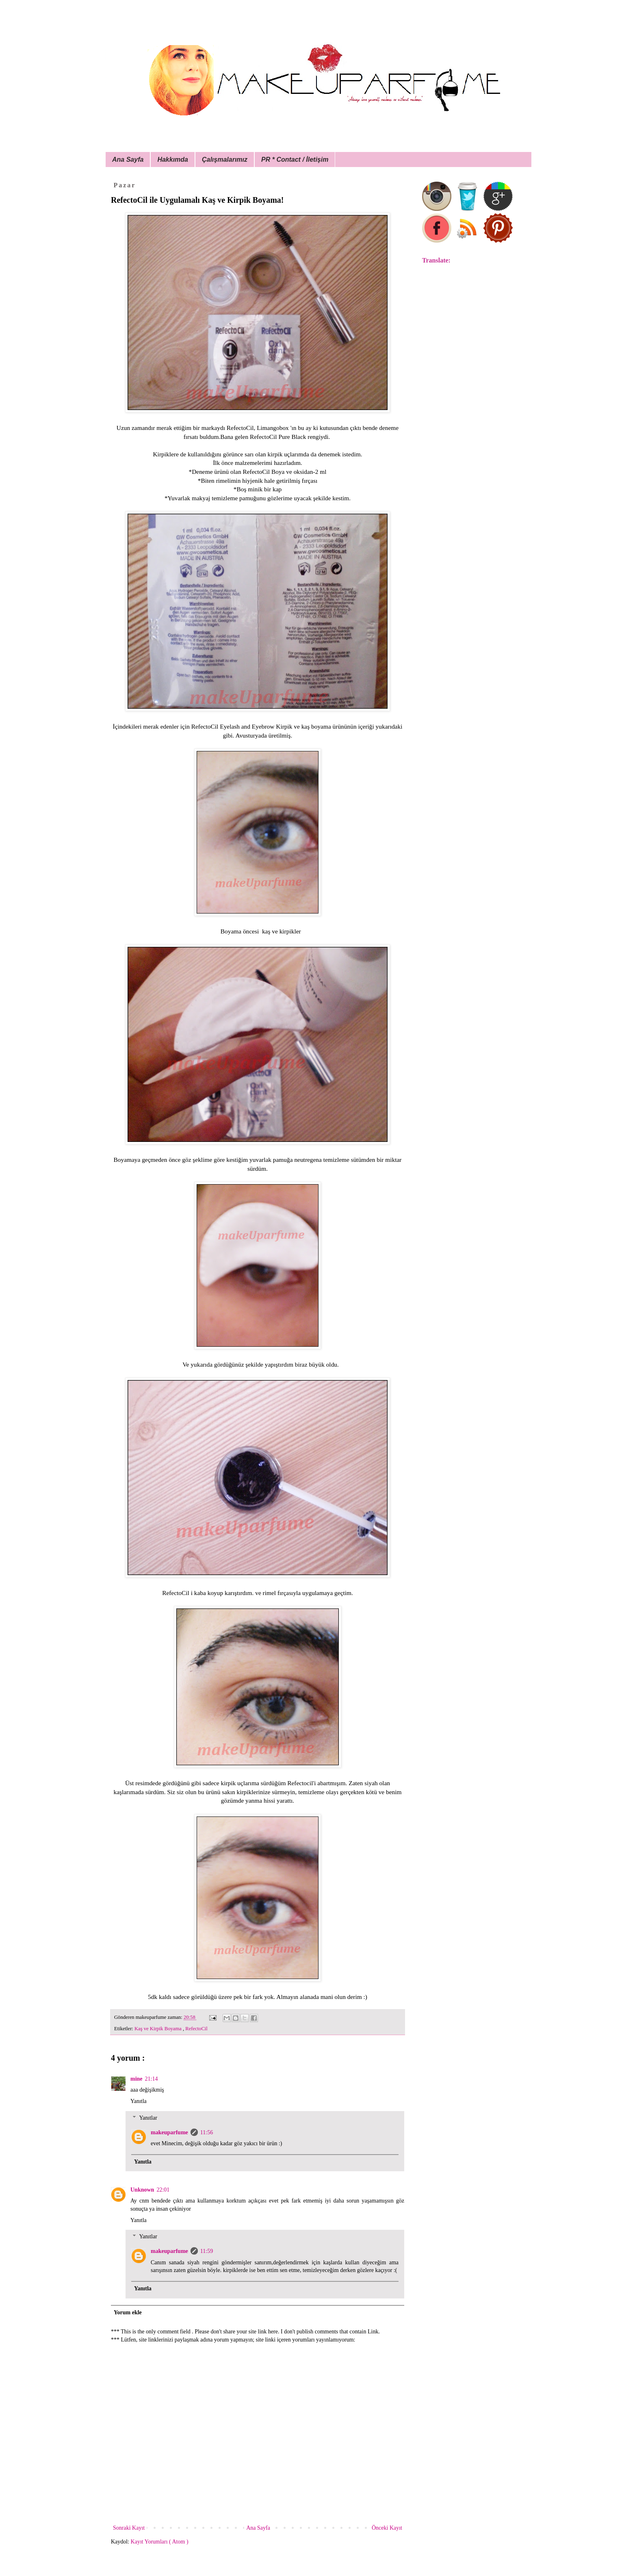 The width and height of the screenshot is (637, 2576). What do you see at coordinates (169, 2132) in the screenshot?
I see `makeuparfume` at bounding box center [169, 2132].